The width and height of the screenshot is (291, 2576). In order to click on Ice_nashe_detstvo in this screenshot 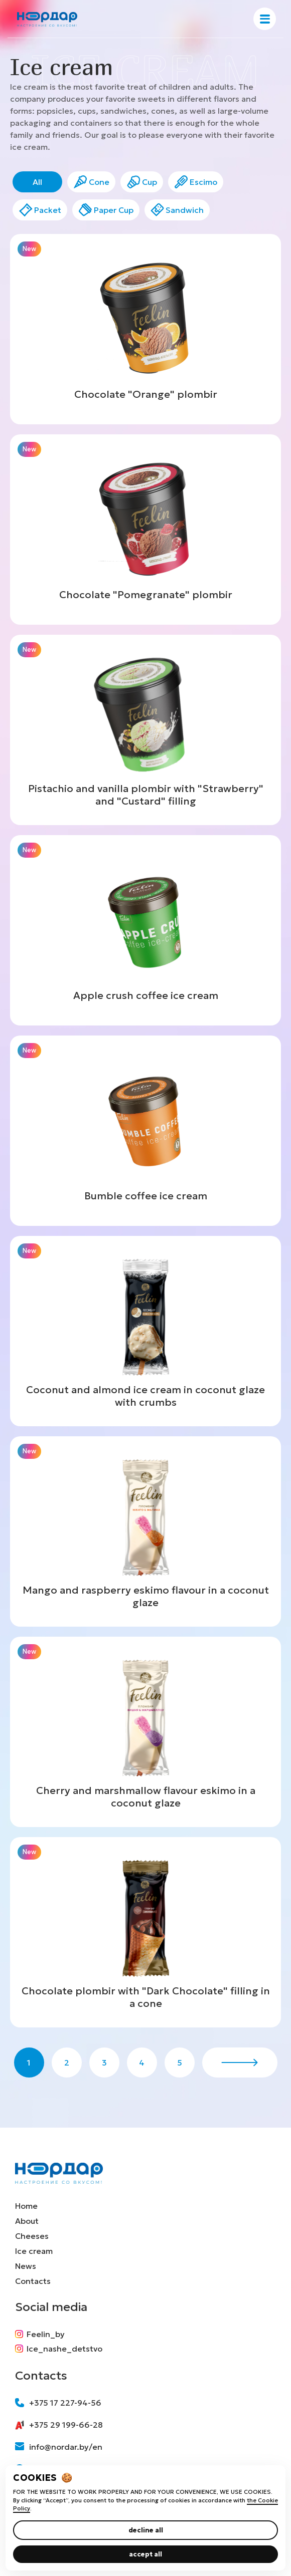, I will do `click(58, 2349)`.